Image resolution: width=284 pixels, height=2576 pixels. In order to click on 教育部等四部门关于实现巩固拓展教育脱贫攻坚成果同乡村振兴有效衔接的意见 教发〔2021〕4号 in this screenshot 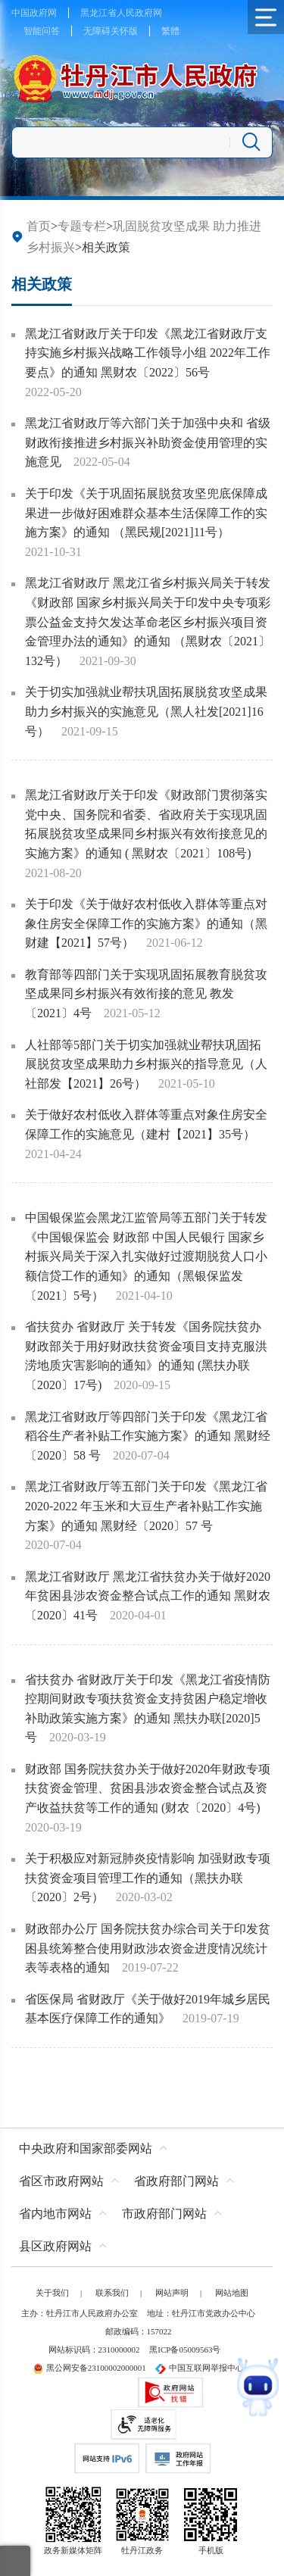, I will do `click(146, 993)`.